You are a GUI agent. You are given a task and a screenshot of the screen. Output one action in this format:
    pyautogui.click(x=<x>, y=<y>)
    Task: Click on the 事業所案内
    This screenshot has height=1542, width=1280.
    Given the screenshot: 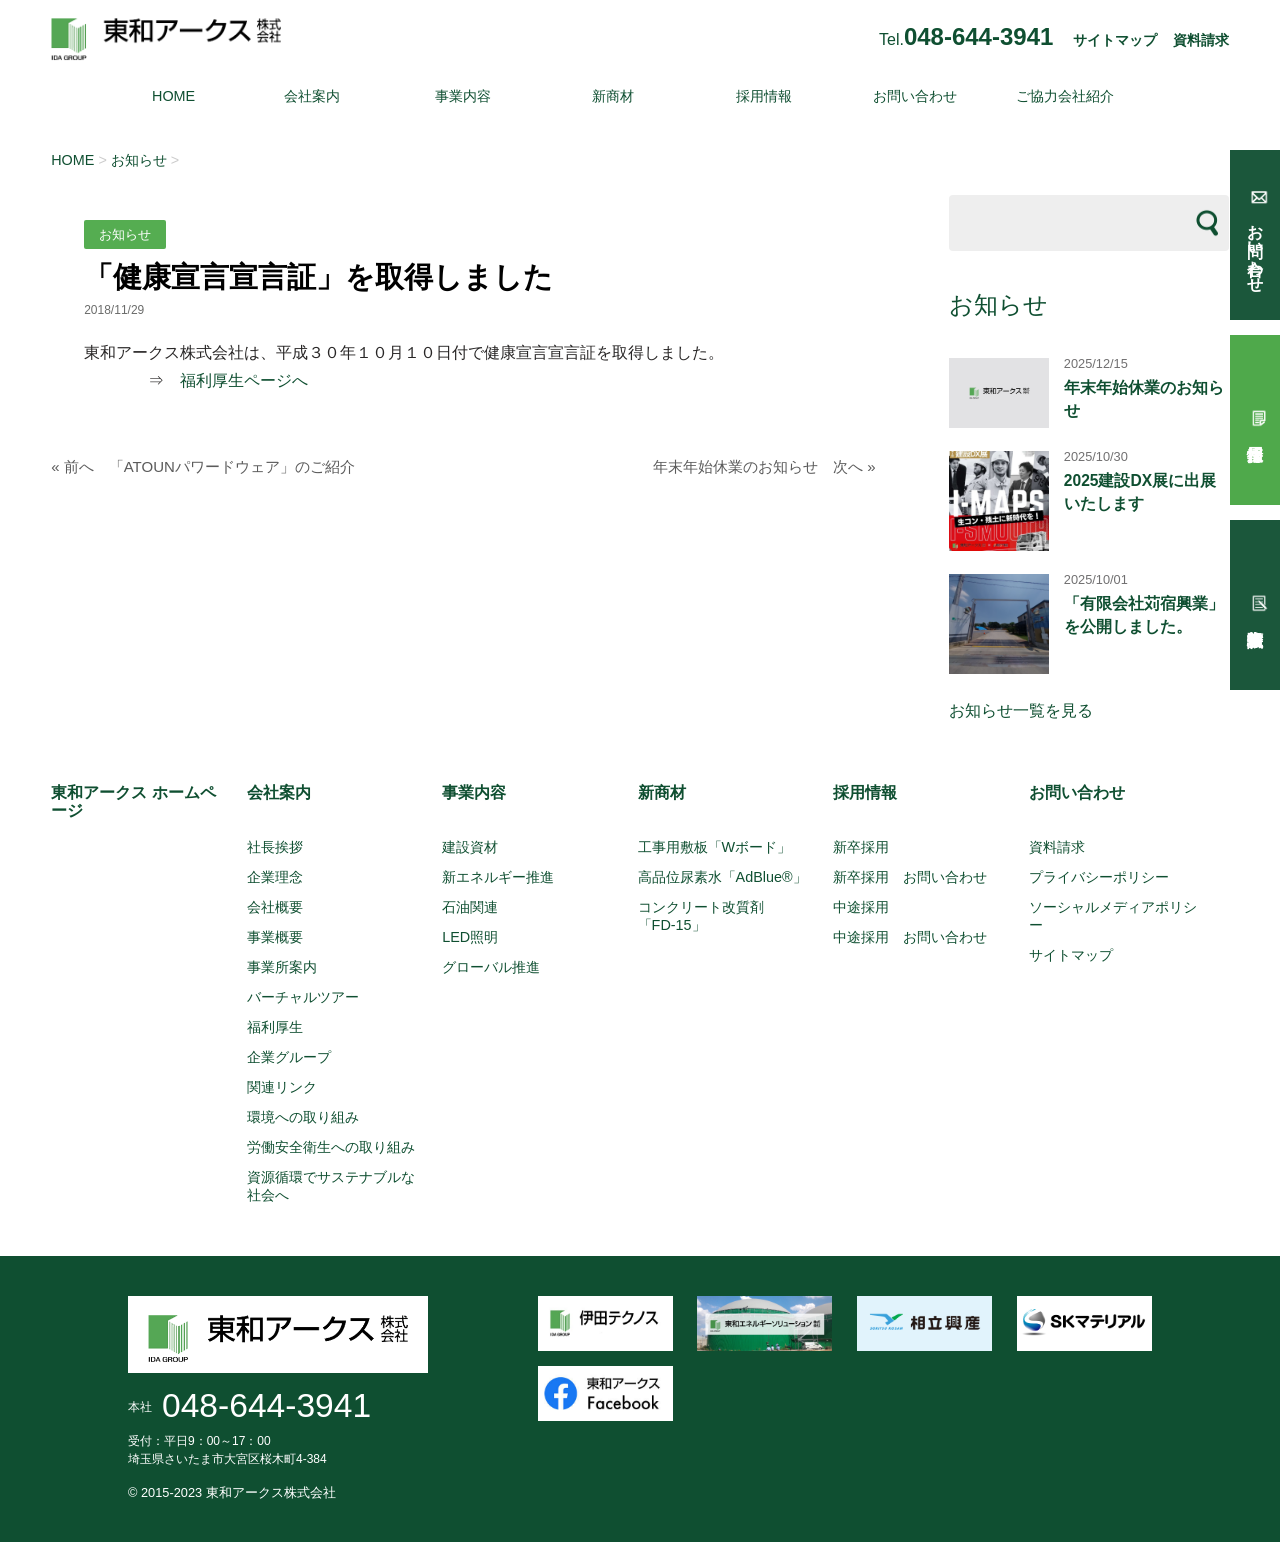 What is the action you would take?
    pyautogui.click(x=282, y=967)
    